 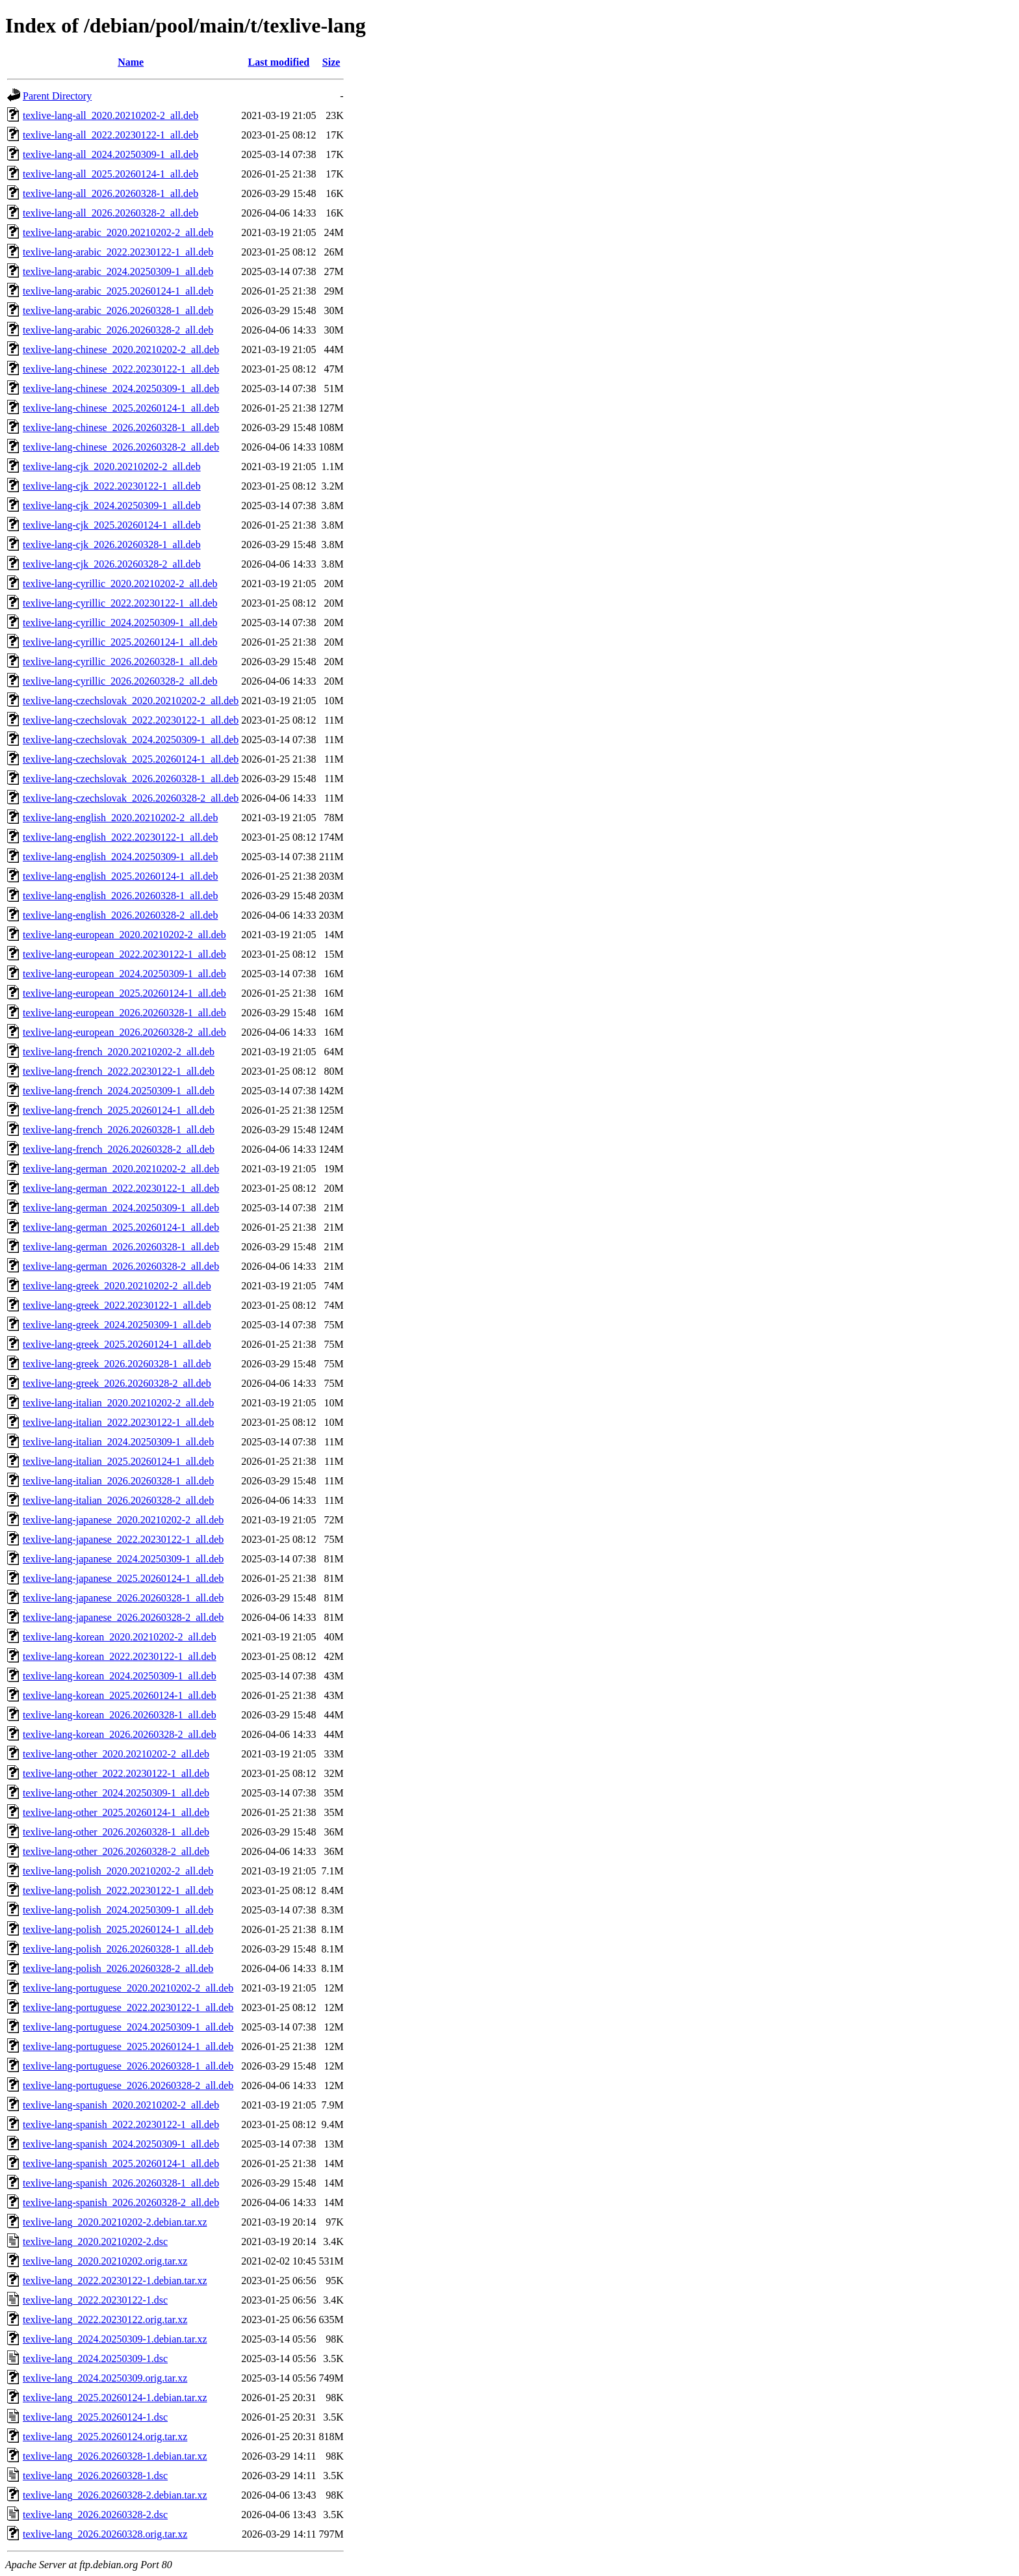 I want to click on texlive-lang-french_2022.20230122-1_all.deb, so click(x=118, y=1071).